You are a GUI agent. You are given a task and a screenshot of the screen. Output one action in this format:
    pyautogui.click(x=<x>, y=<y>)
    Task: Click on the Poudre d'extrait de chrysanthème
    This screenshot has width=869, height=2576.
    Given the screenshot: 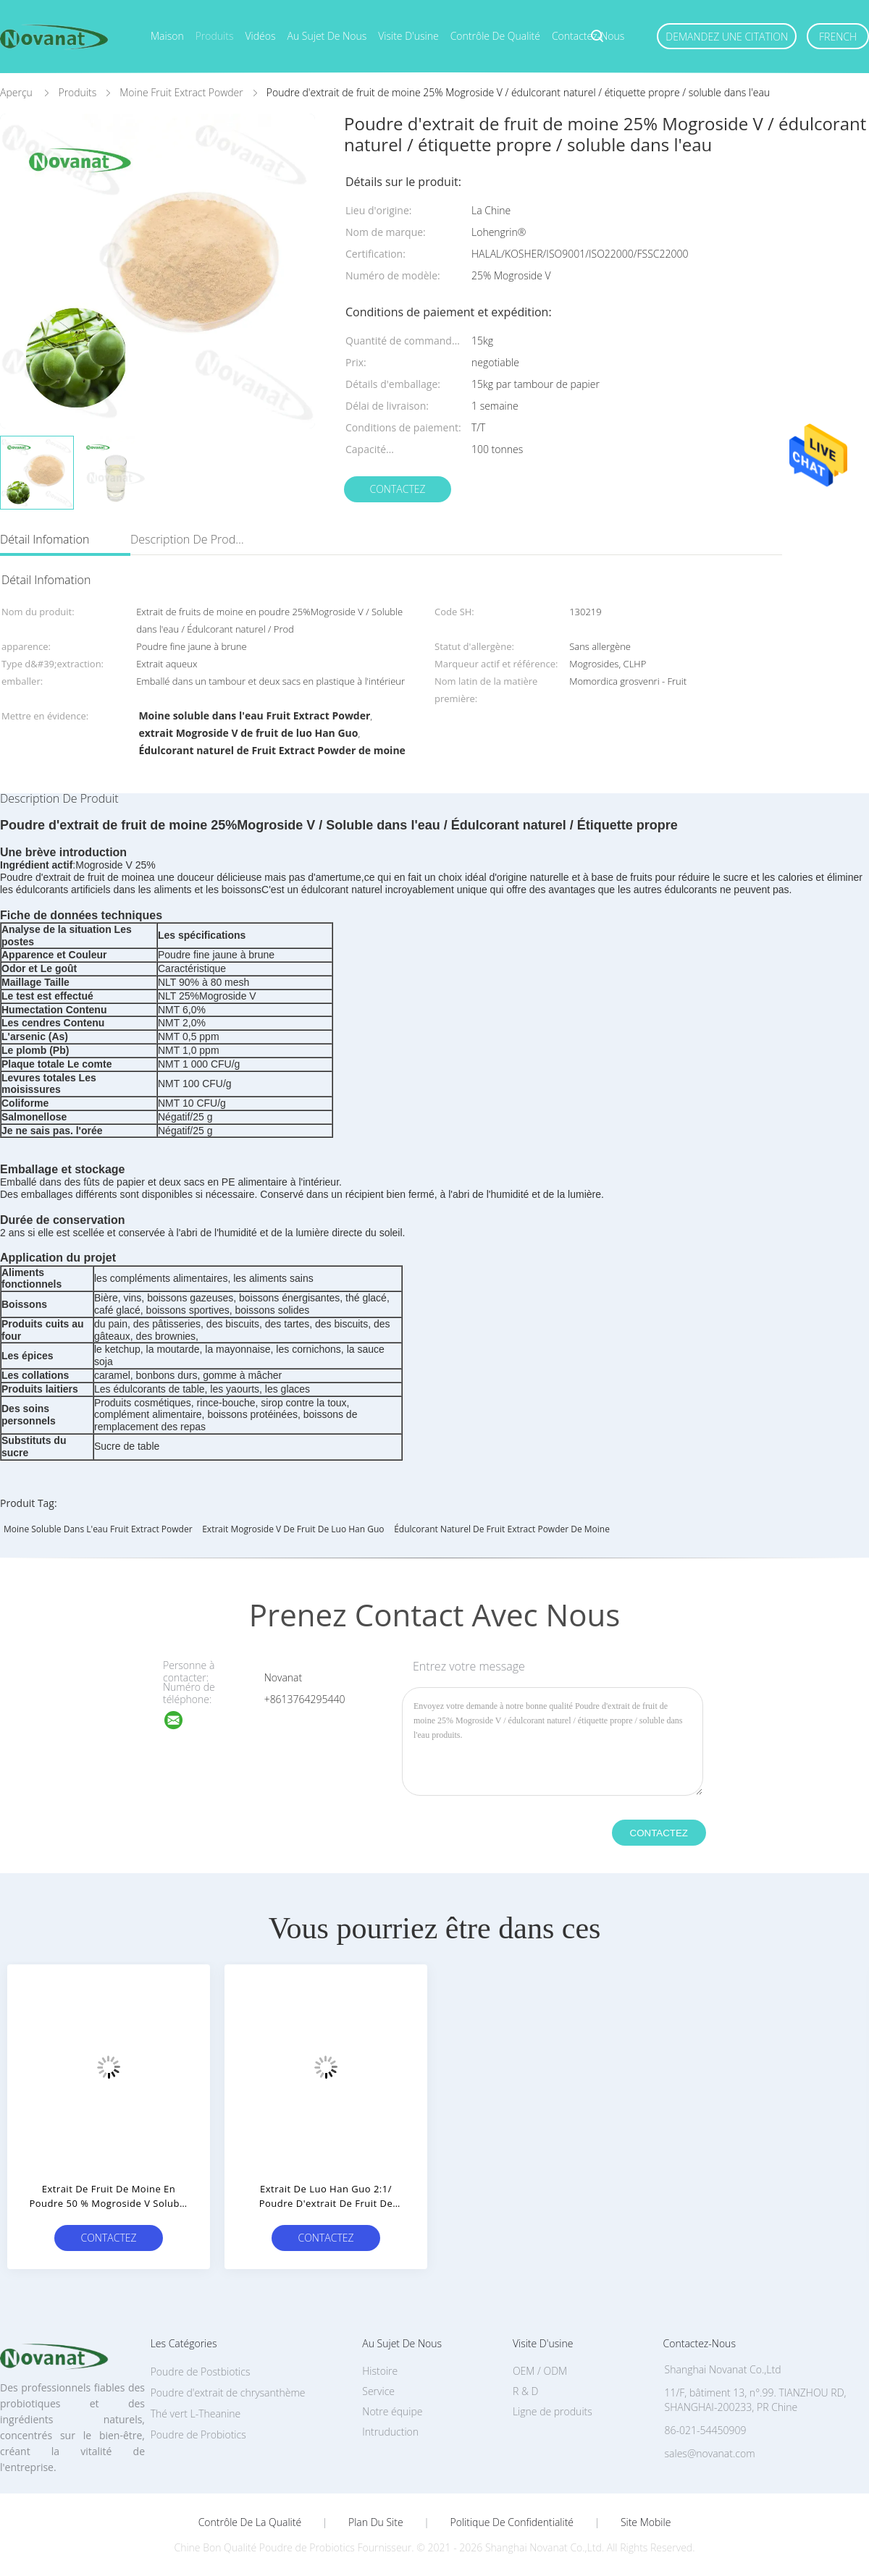 What is the action you would take?
    pyautogui.click(x=228, y=2392)
    